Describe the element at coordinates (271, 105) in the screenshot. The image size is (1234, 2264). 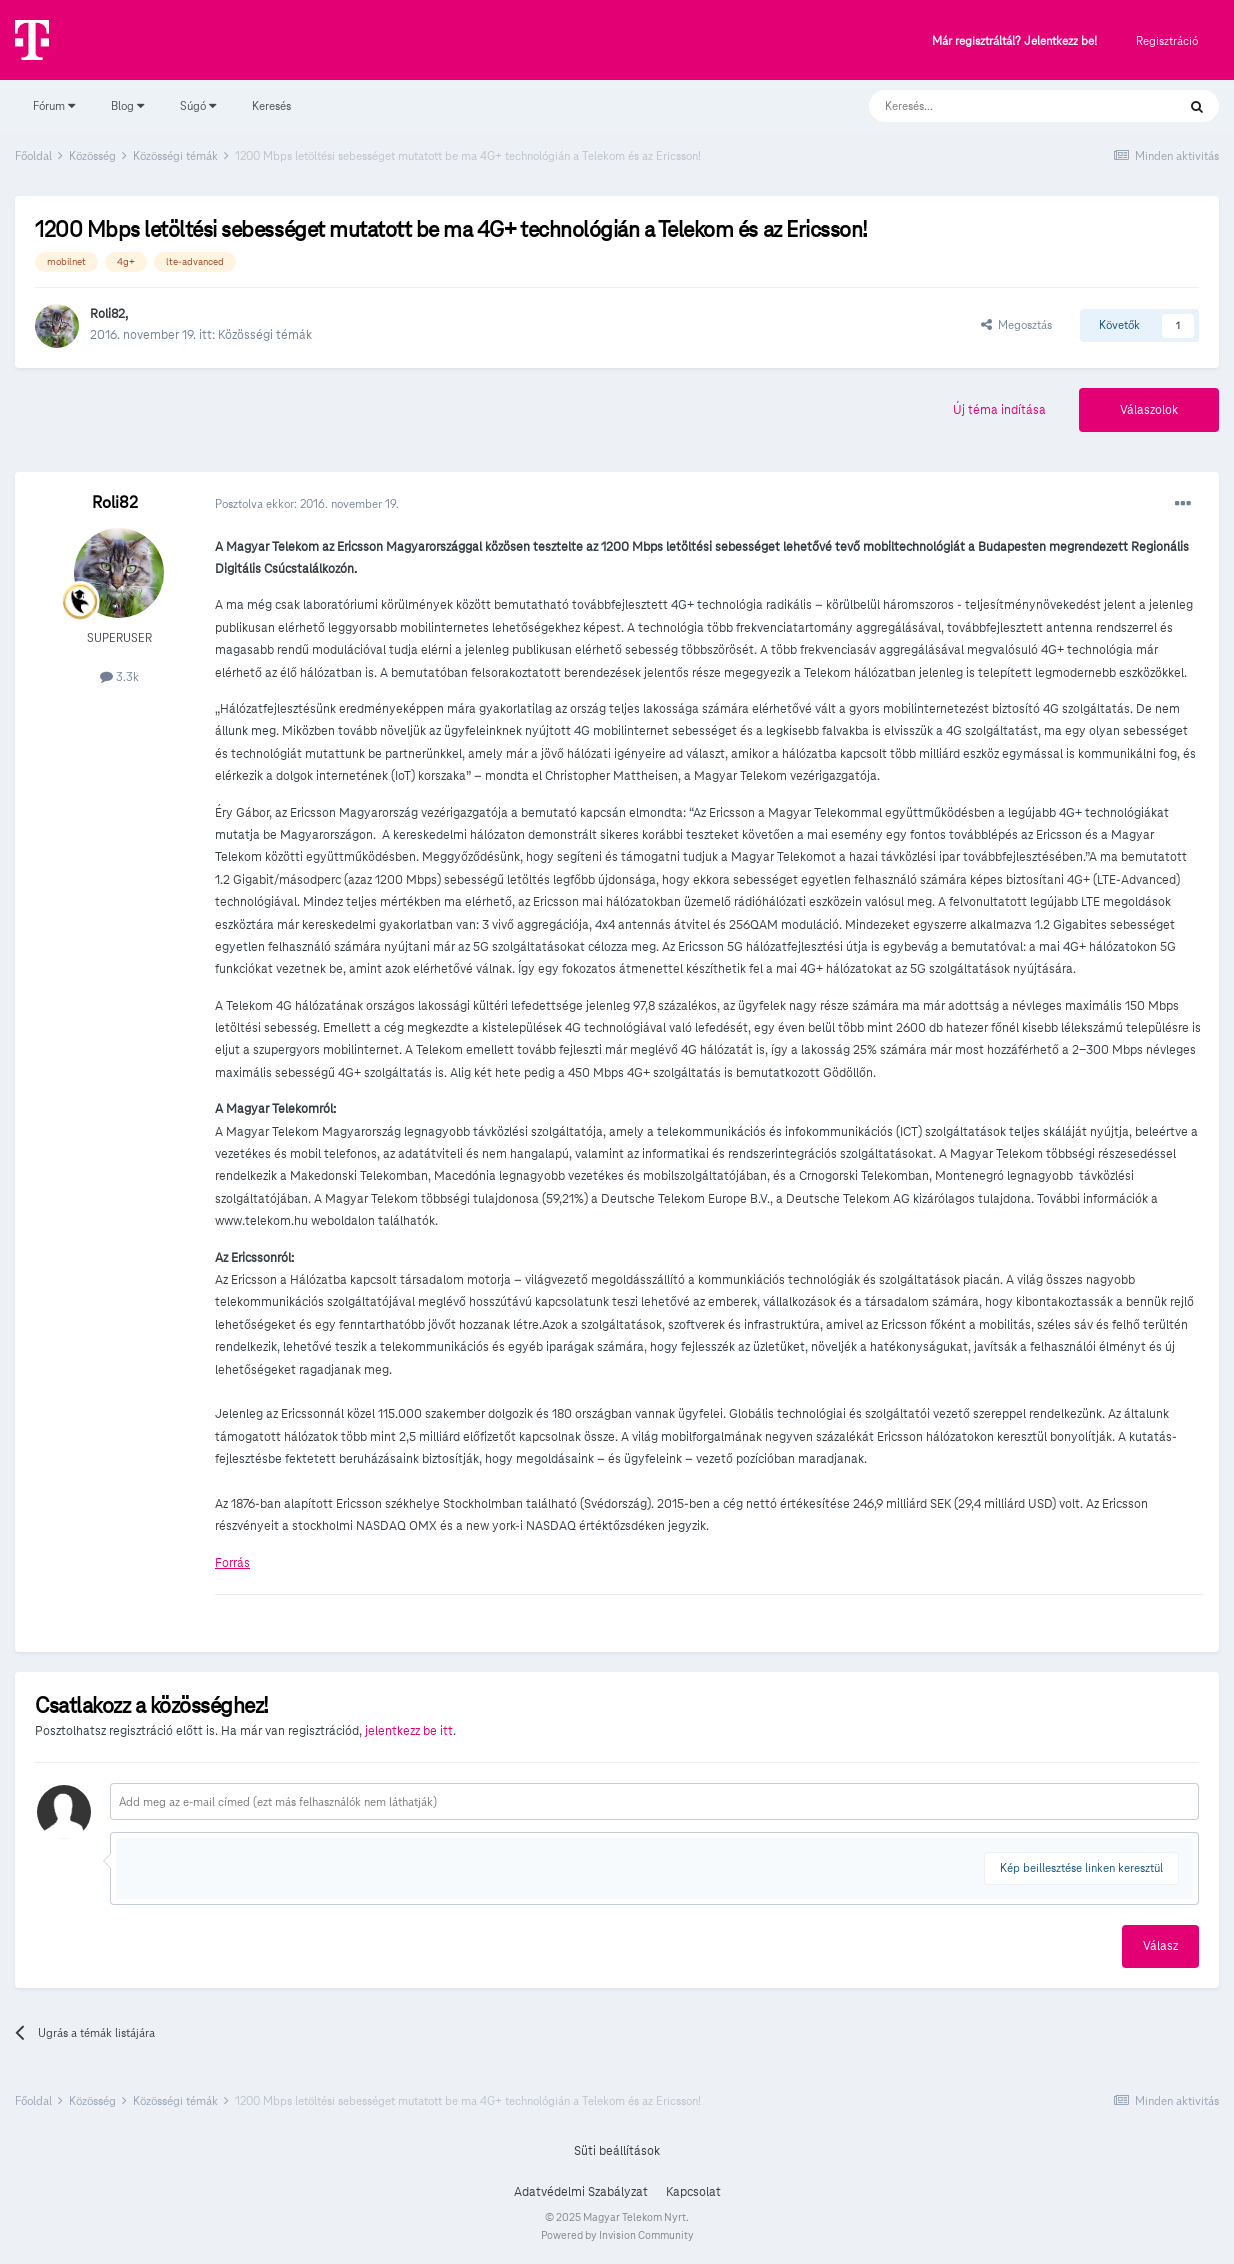
I see `Keresés` at that location.